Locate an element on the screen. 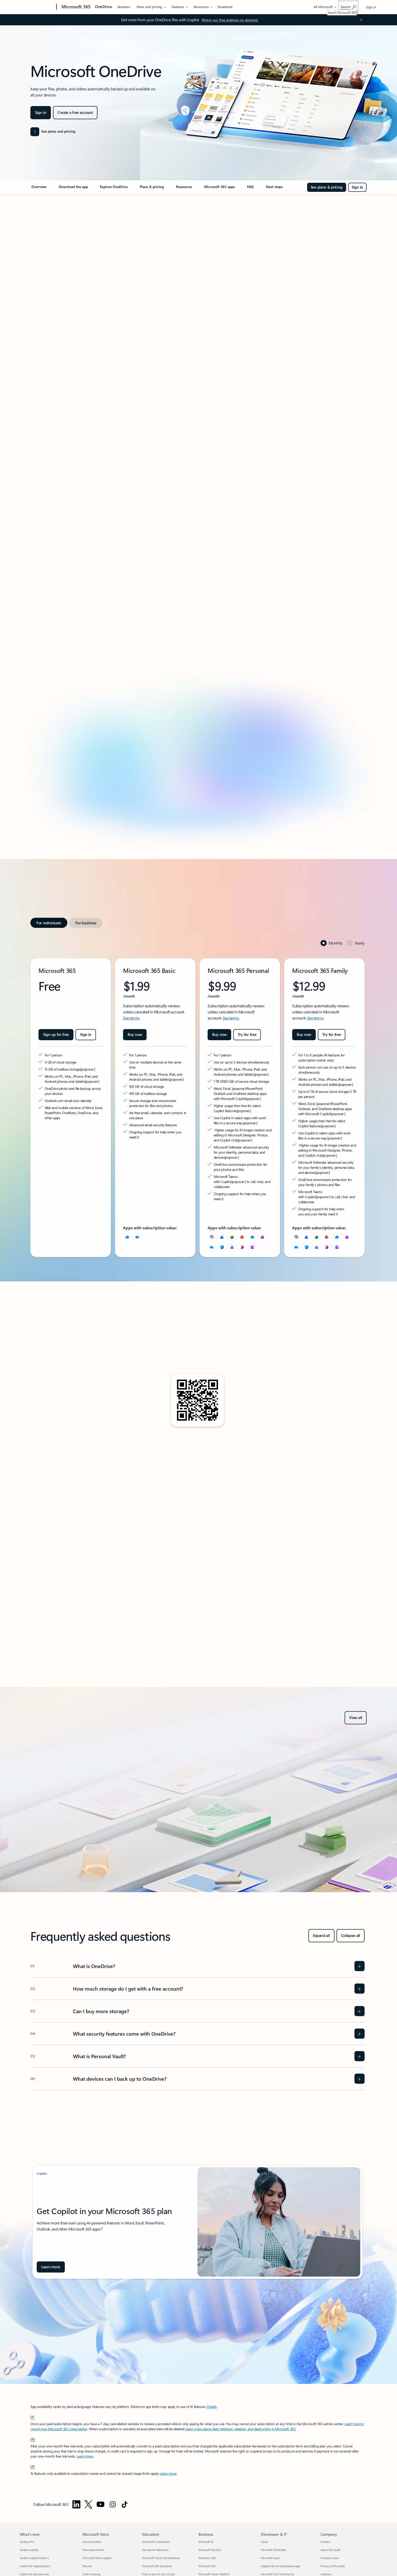 This screenshot has width=397, height=2576. [Clipchamp] is located at coordinates (252, 1247).